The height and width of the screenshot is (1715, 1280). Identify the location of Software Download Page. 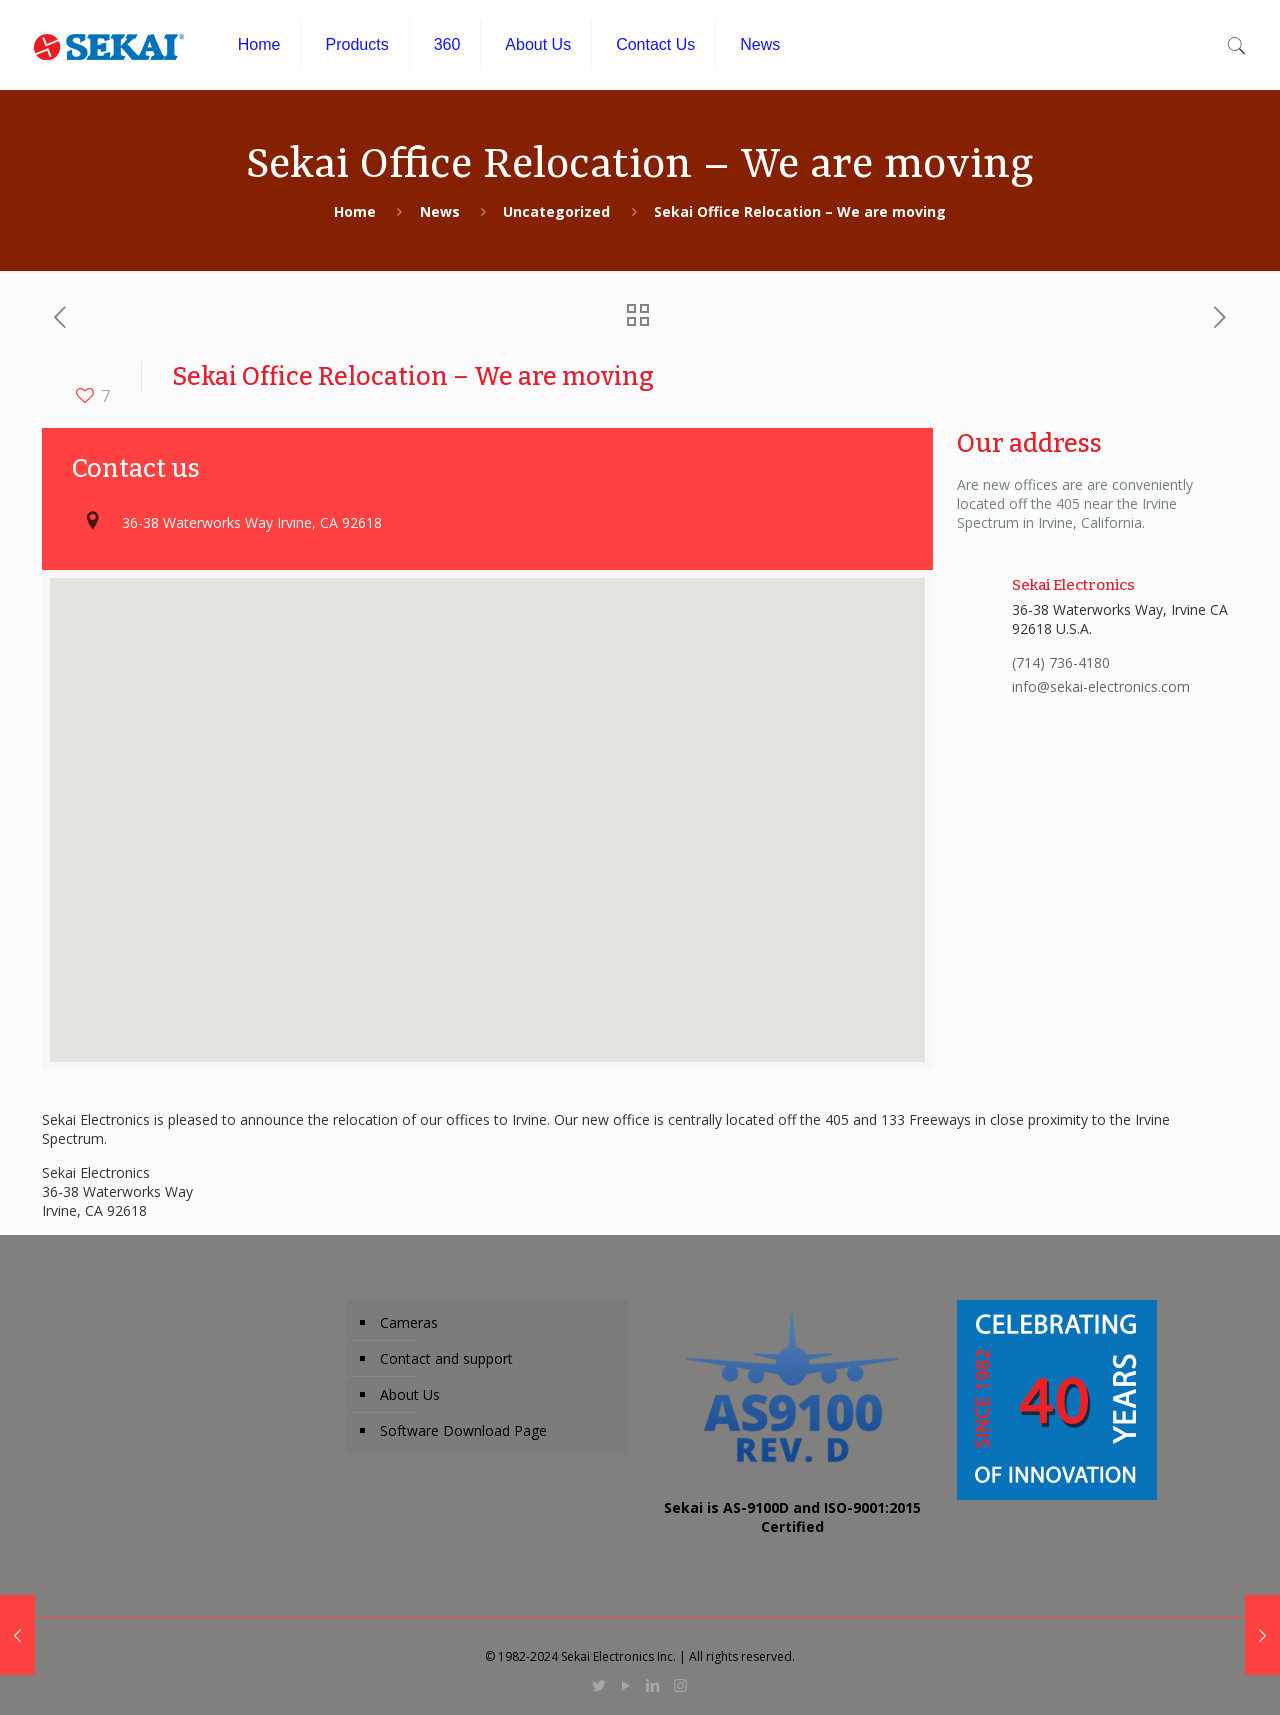
(463, 1430).